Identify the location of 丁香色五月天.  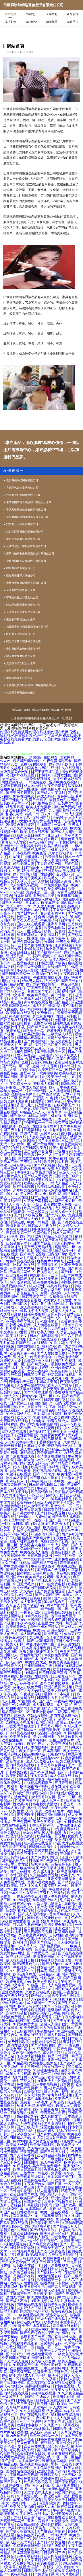
(28, 2443).